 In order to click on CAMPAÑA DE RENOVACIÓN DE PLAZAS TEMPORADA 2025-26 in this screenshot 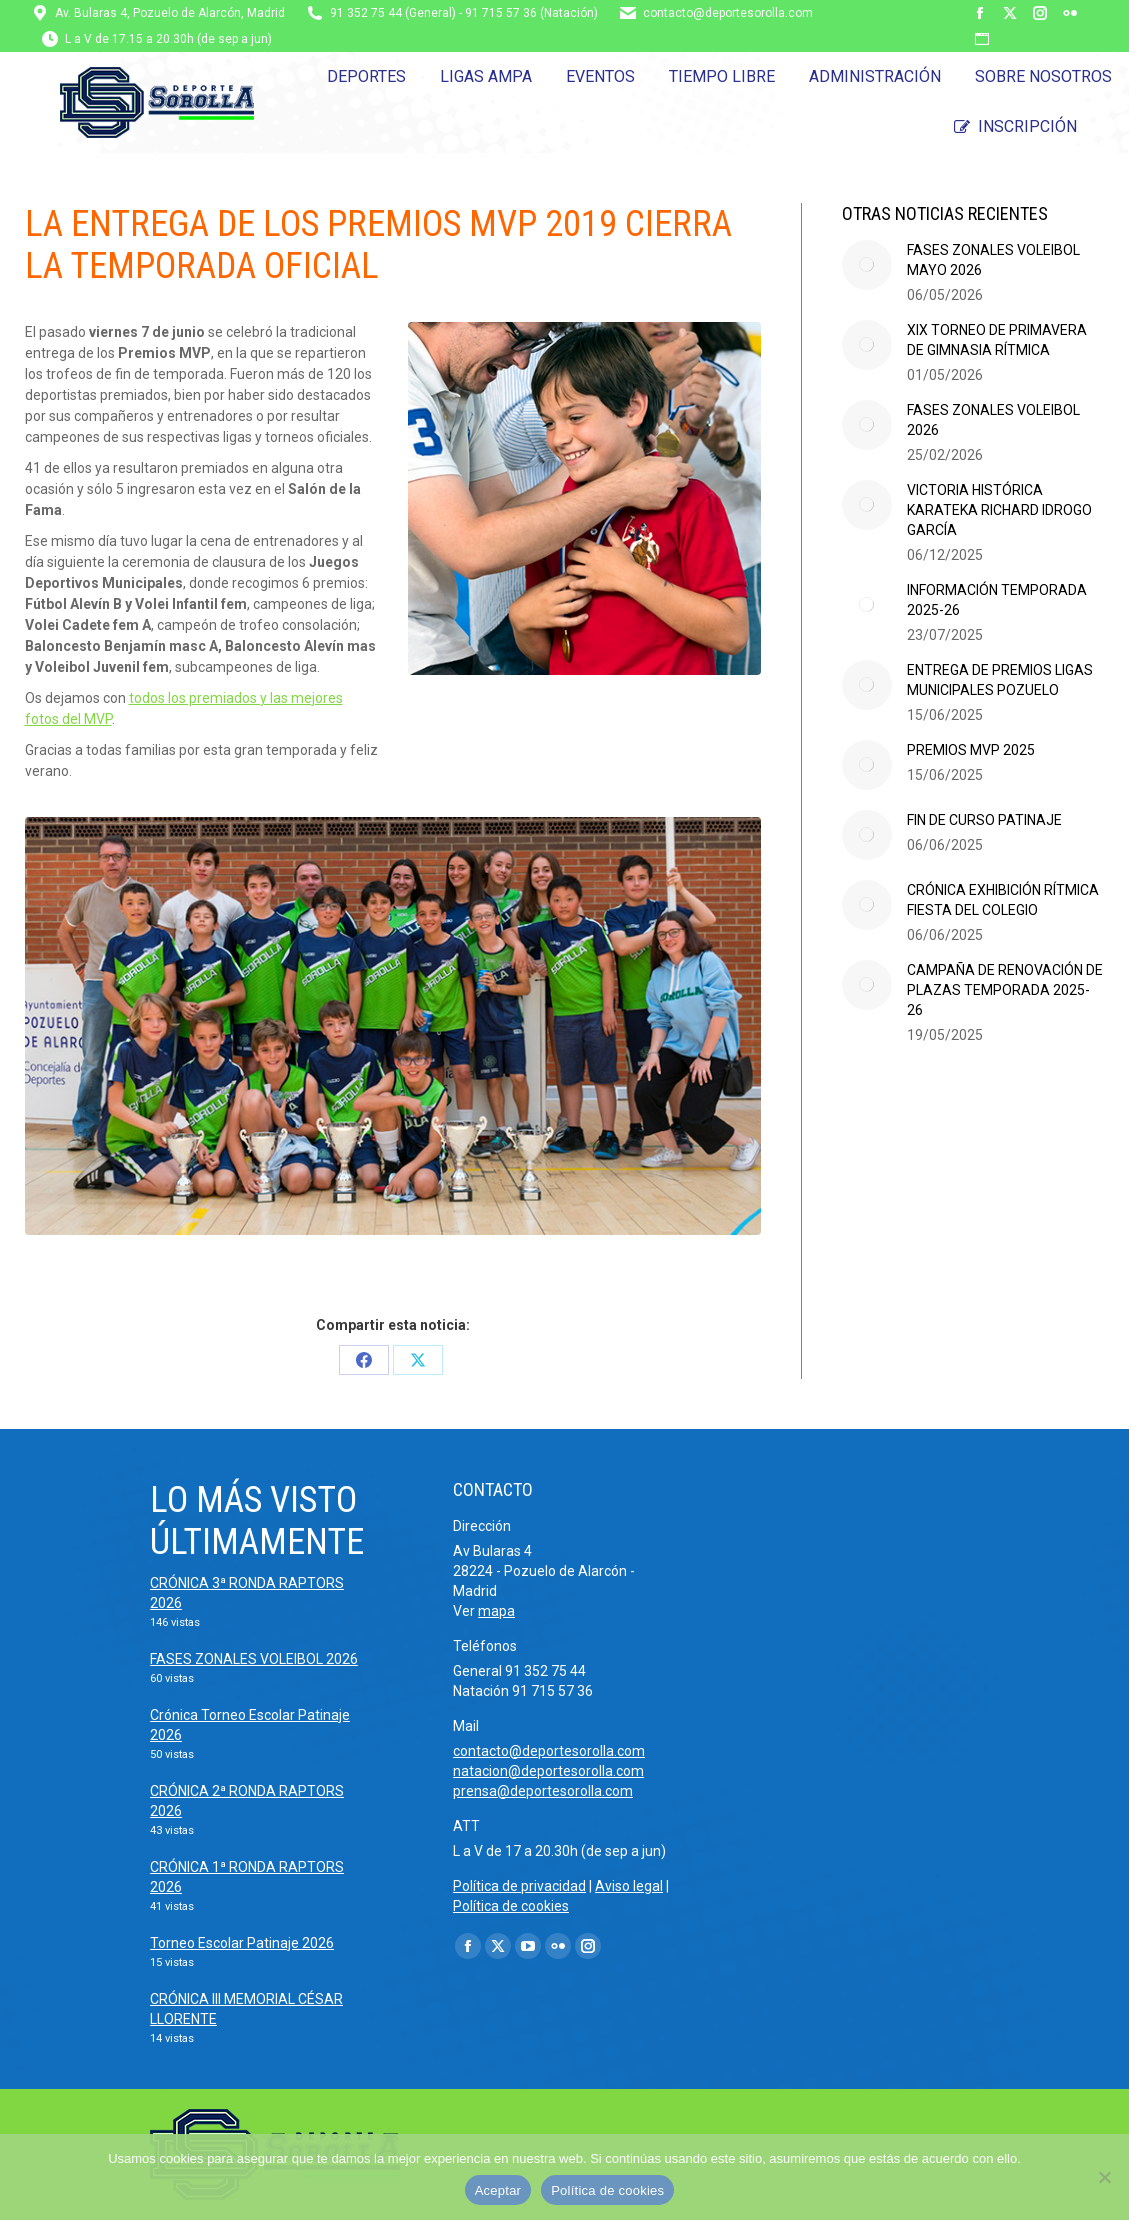, I will do `click(1005, 990)`.